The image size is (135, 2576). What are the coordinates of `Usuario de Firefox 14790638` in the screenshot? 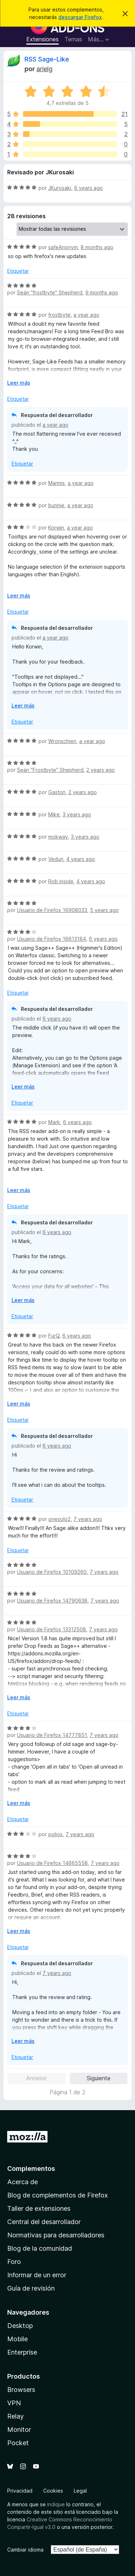 It's located at (52, 1601).